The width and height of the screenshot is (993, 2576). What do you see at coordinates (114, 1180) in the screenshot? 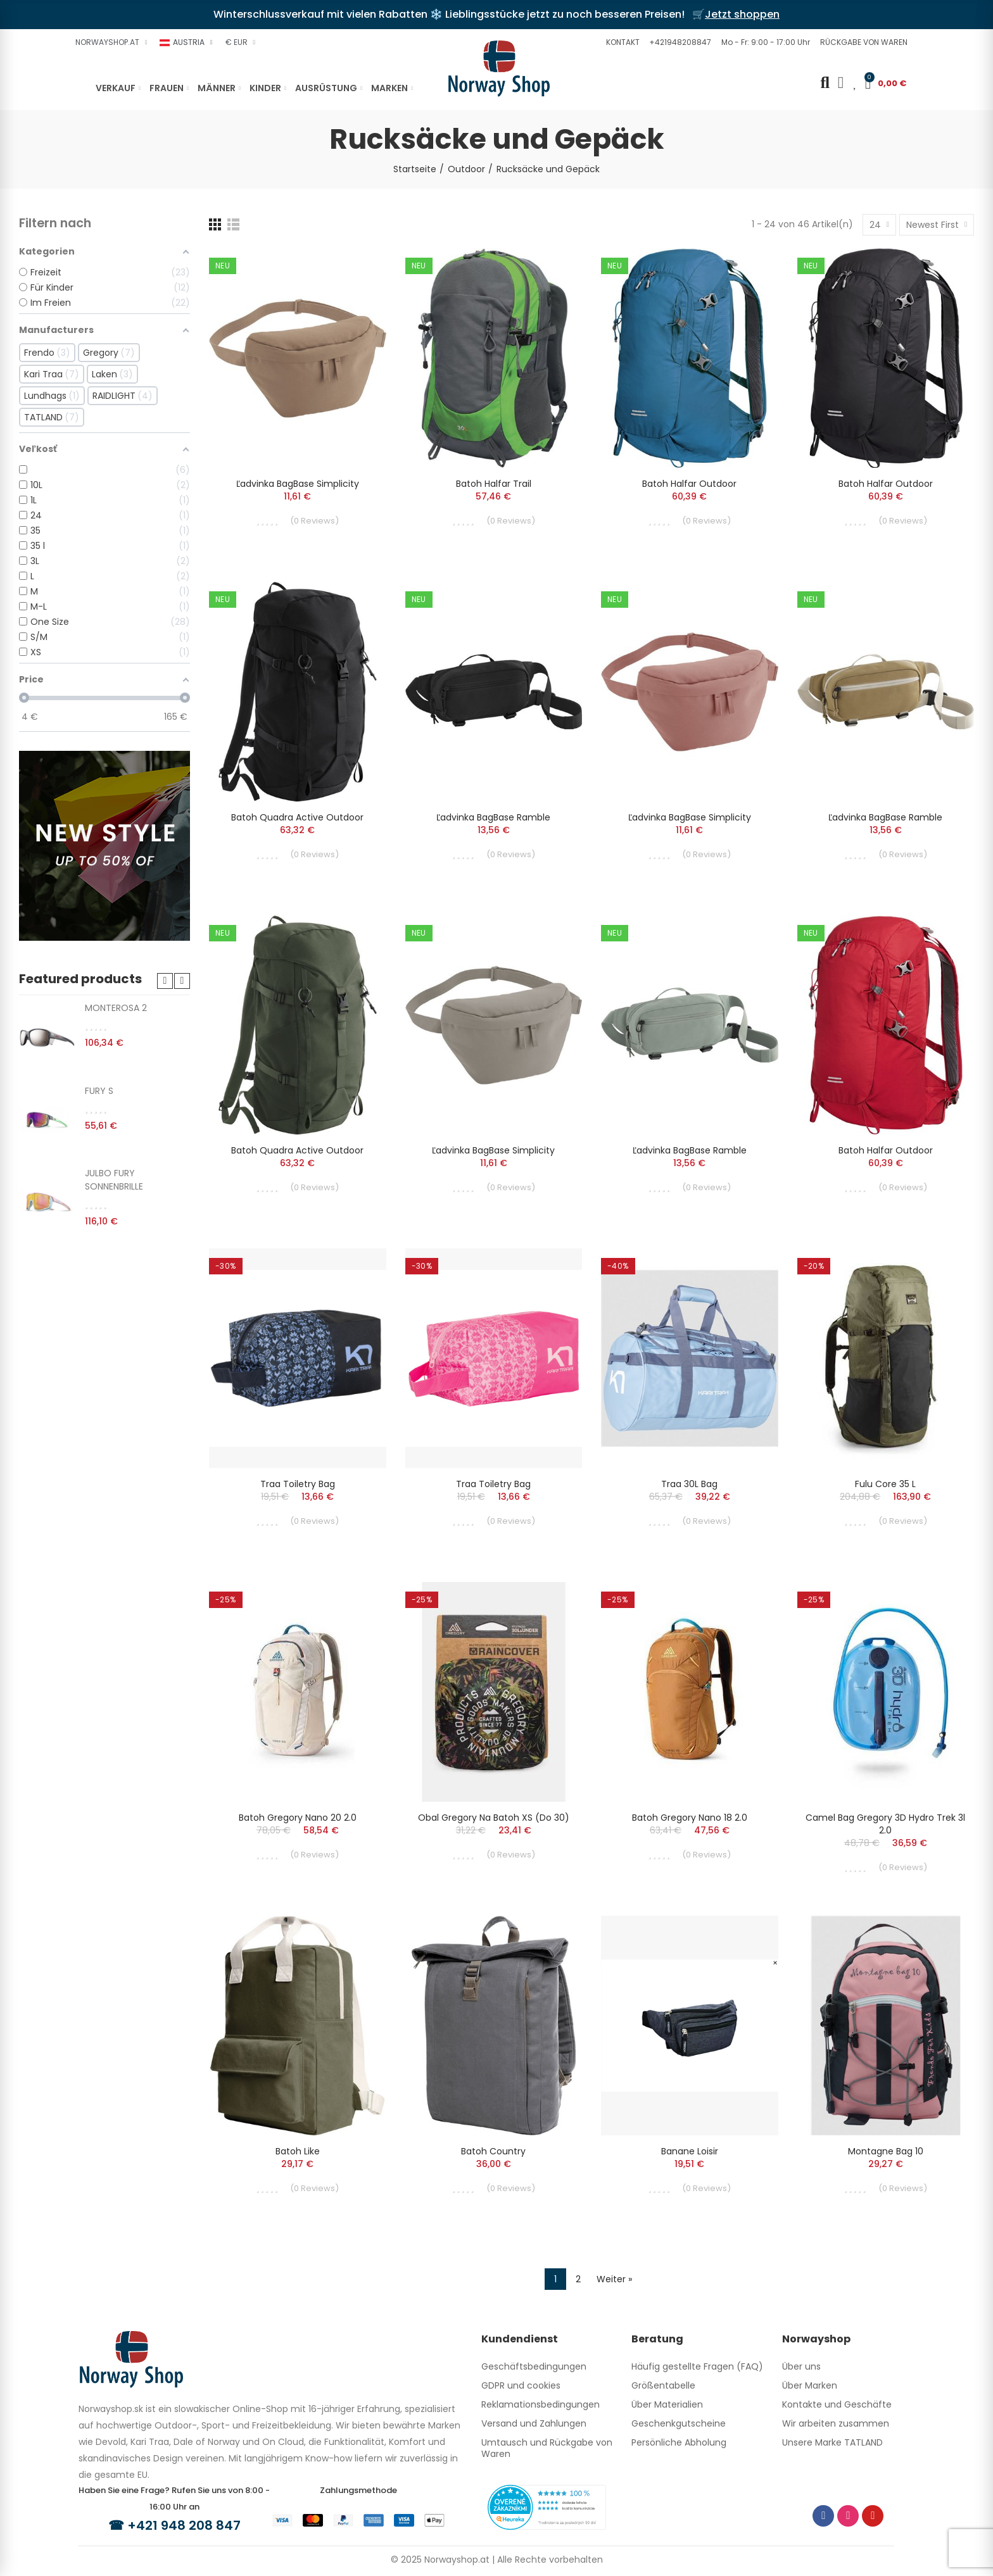
I see `JULBO FURY SONNENBRILLE` at bounding box center [114, 1180].